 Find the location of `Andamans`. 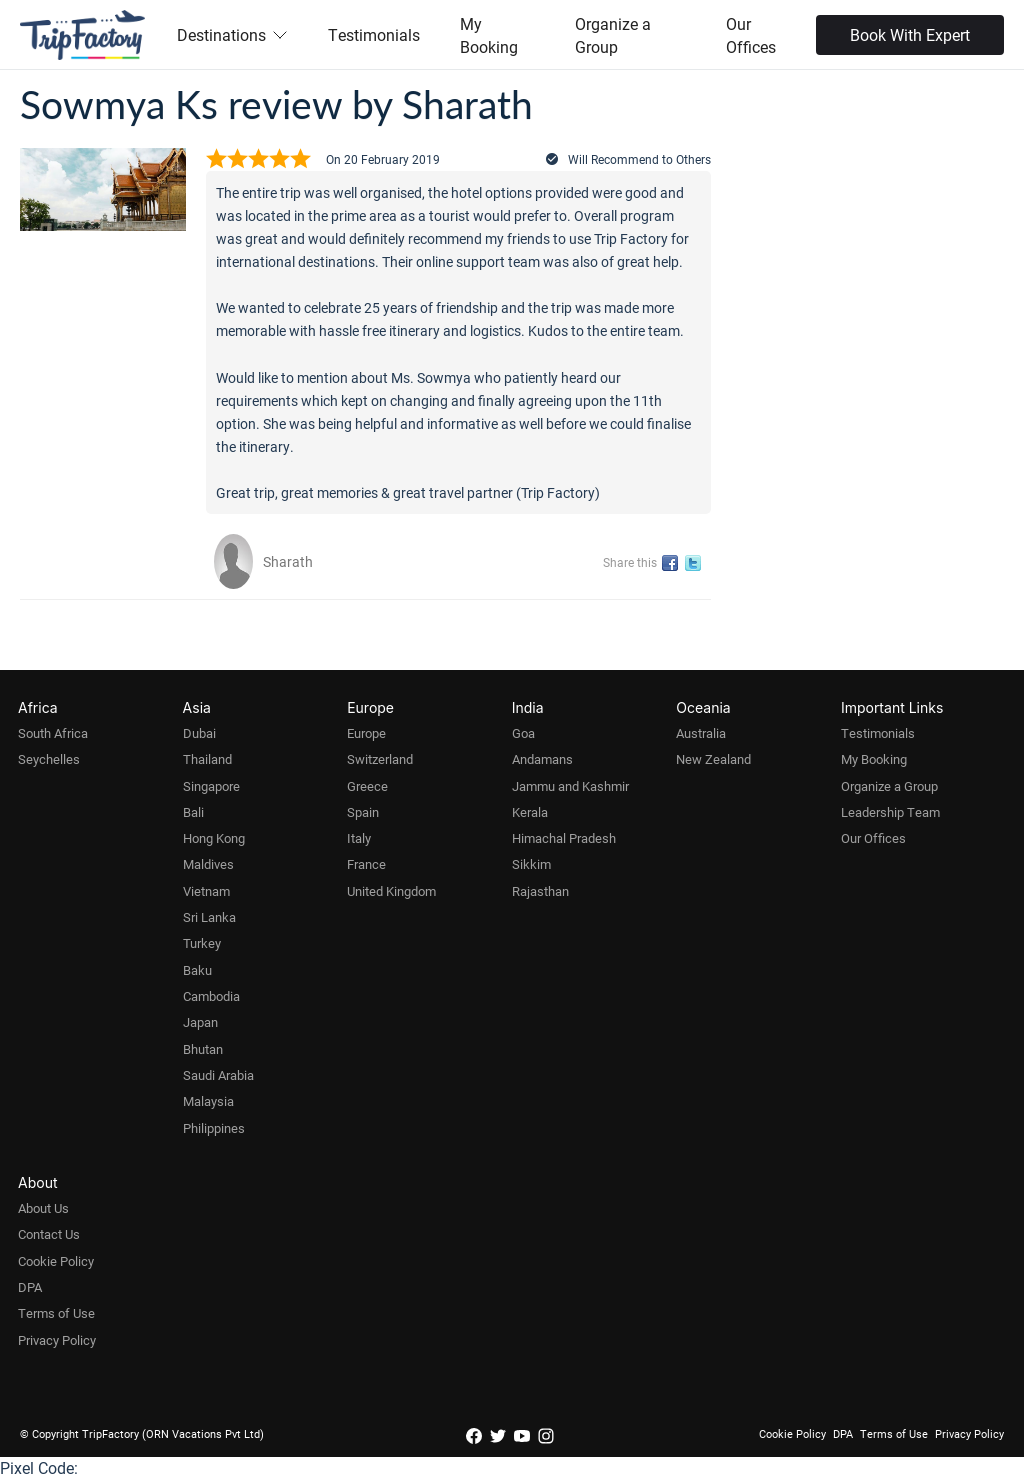

Andamans is located at coordinates (542, 759).